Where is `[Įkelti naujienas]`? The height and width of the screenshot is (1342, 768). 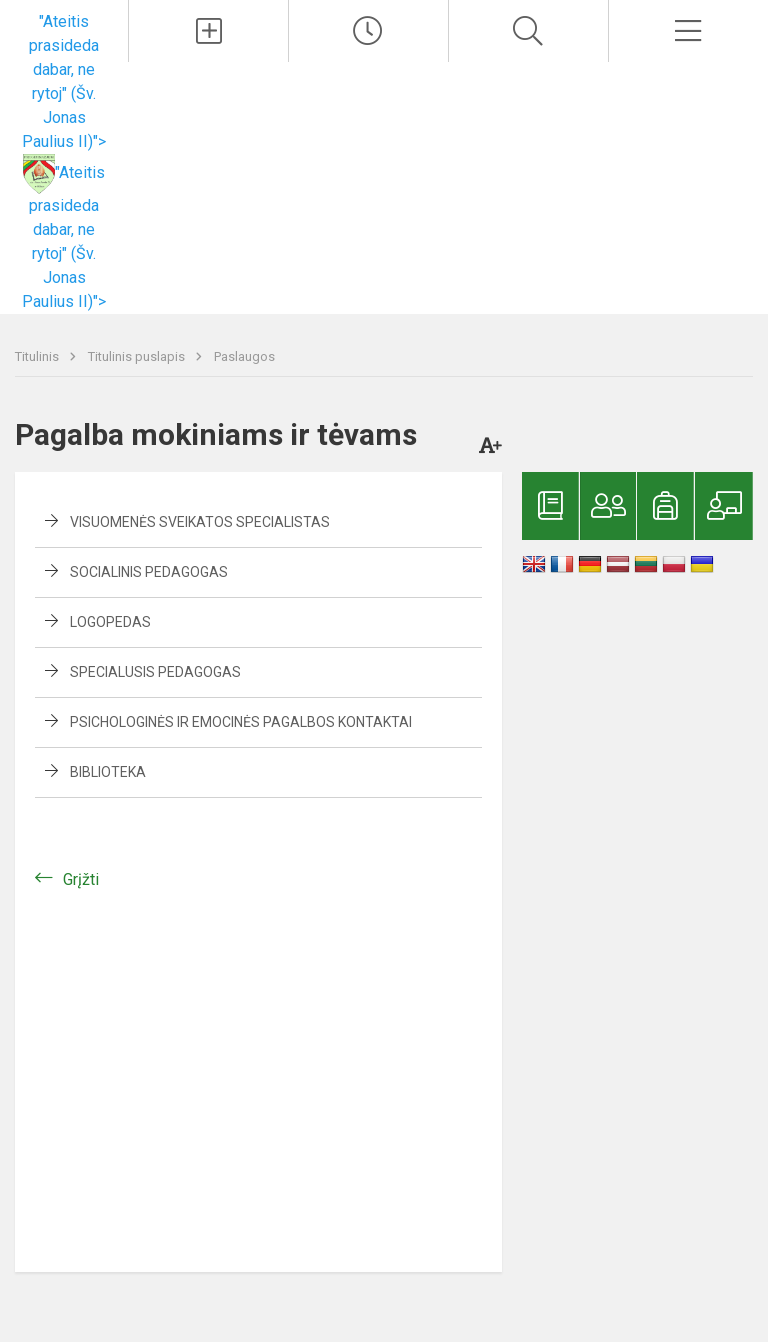 [Įkelti naujienas] is located at coordinates (208, 31).